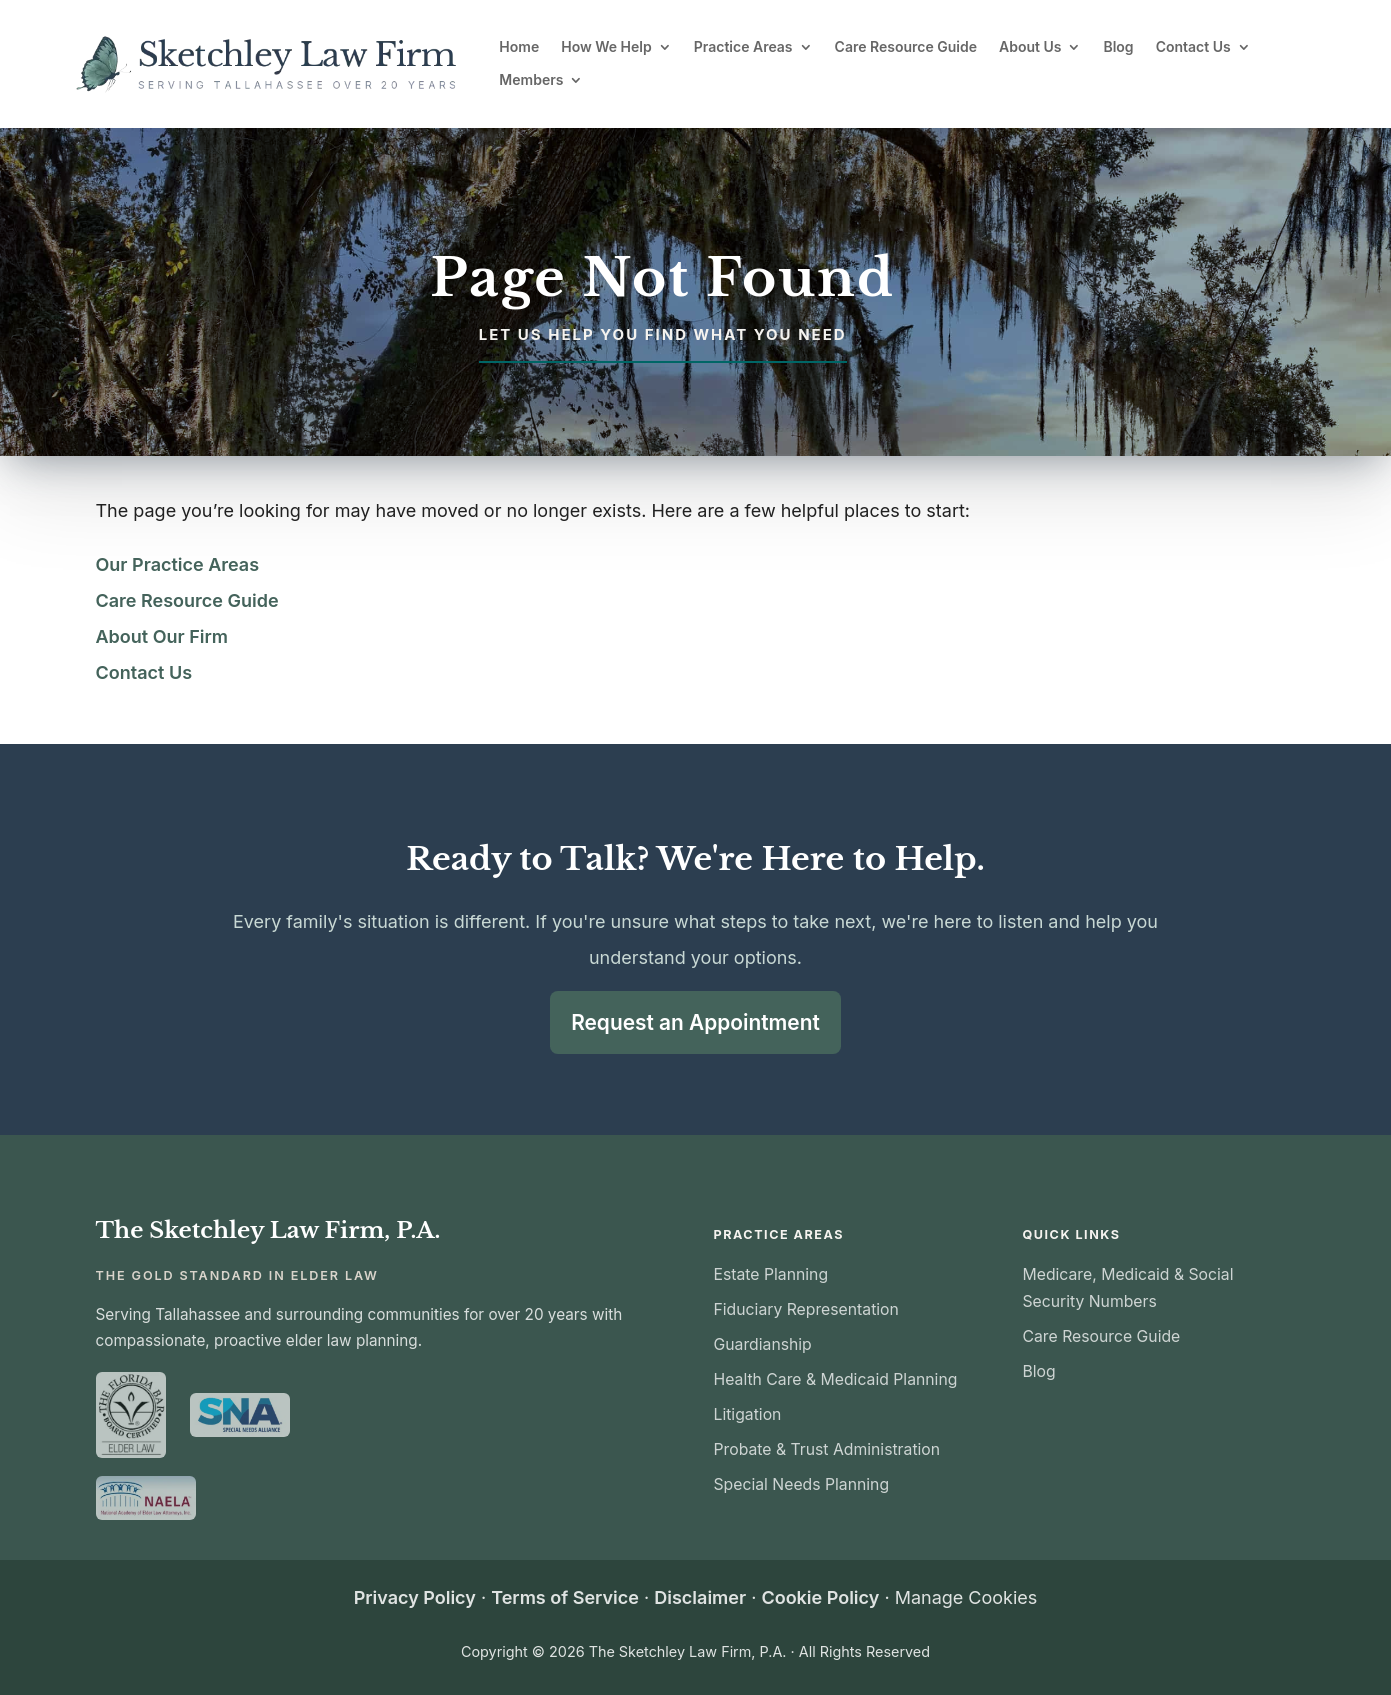 This screenshot has width=1391, height=1695. Describe the element at coordinates (743, 47) in the screenshot. I see `Practice Areas` at that location.